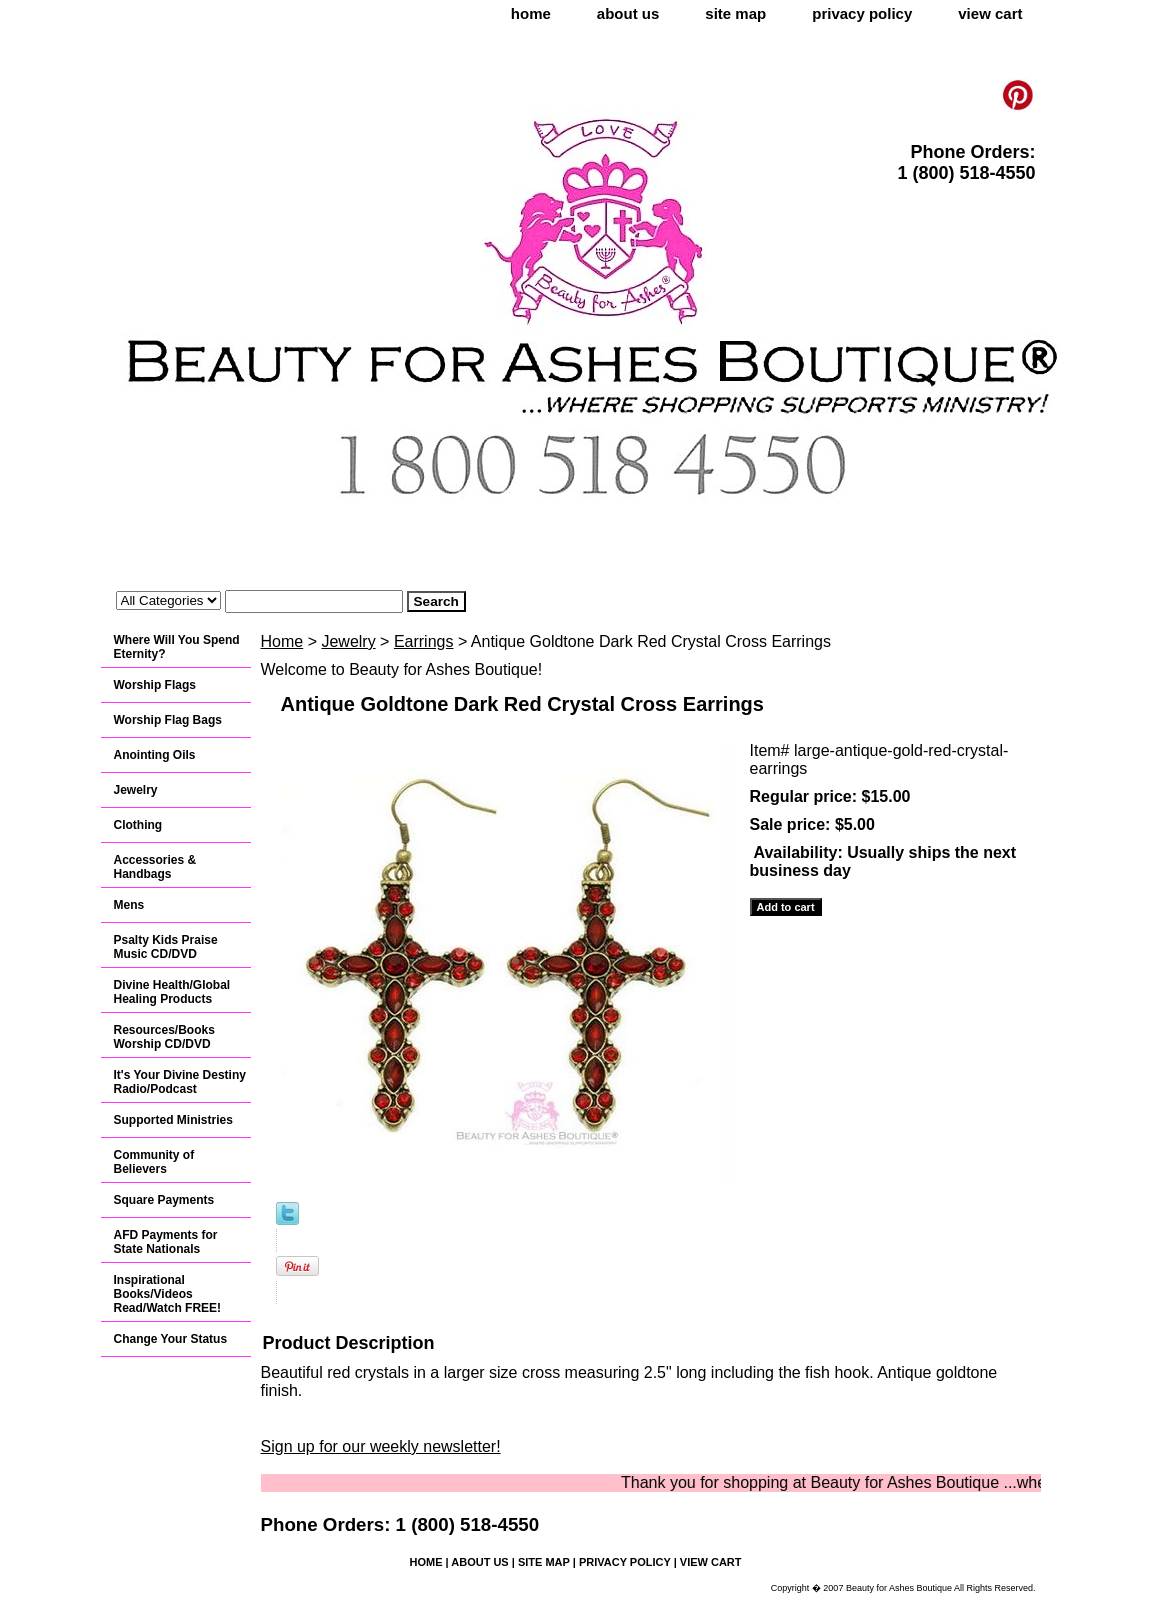 This screenshot has width=1151, height=1610. Describe the element at coordinates (381, 1446) in the screenshot. I see `Sign up for our weekly newsletter!` at that location.